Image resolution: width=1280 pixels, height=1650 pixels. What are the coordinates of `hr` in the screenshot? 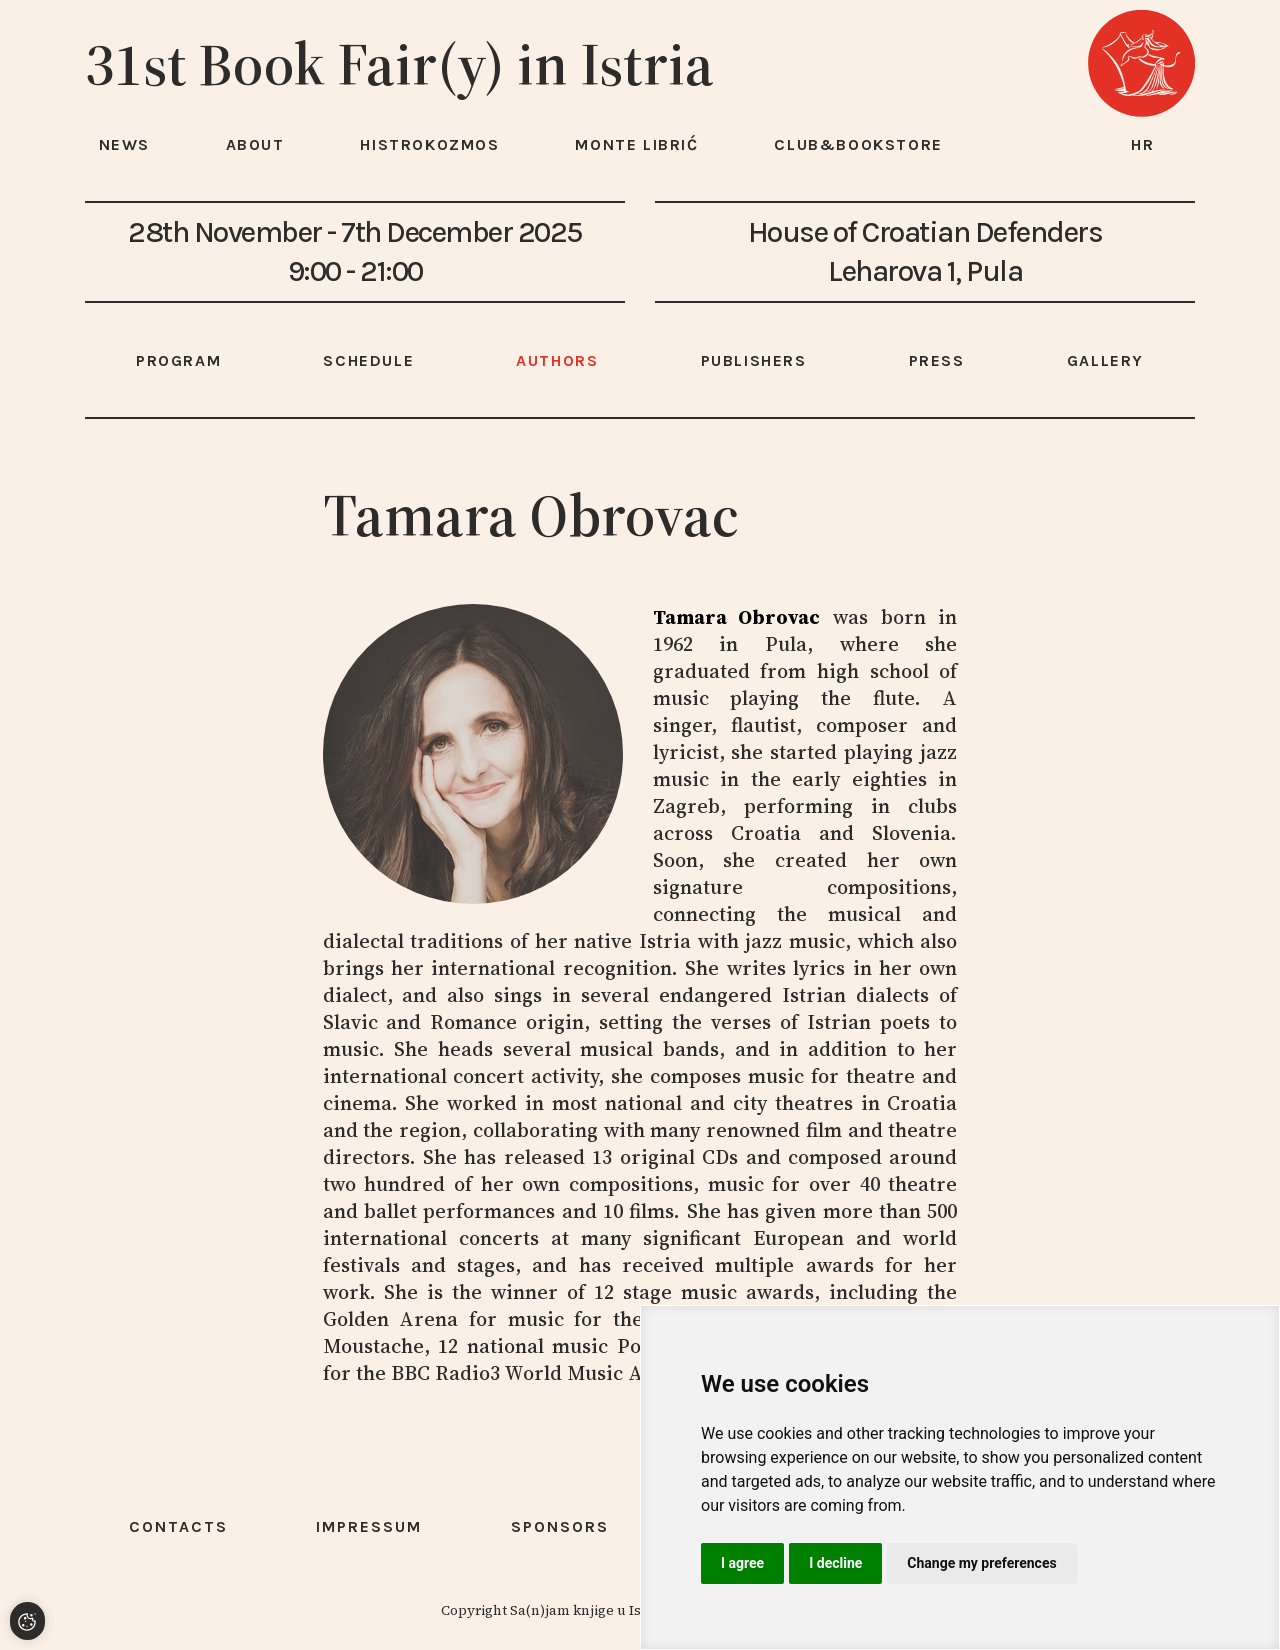 It's located at (1143, 144).